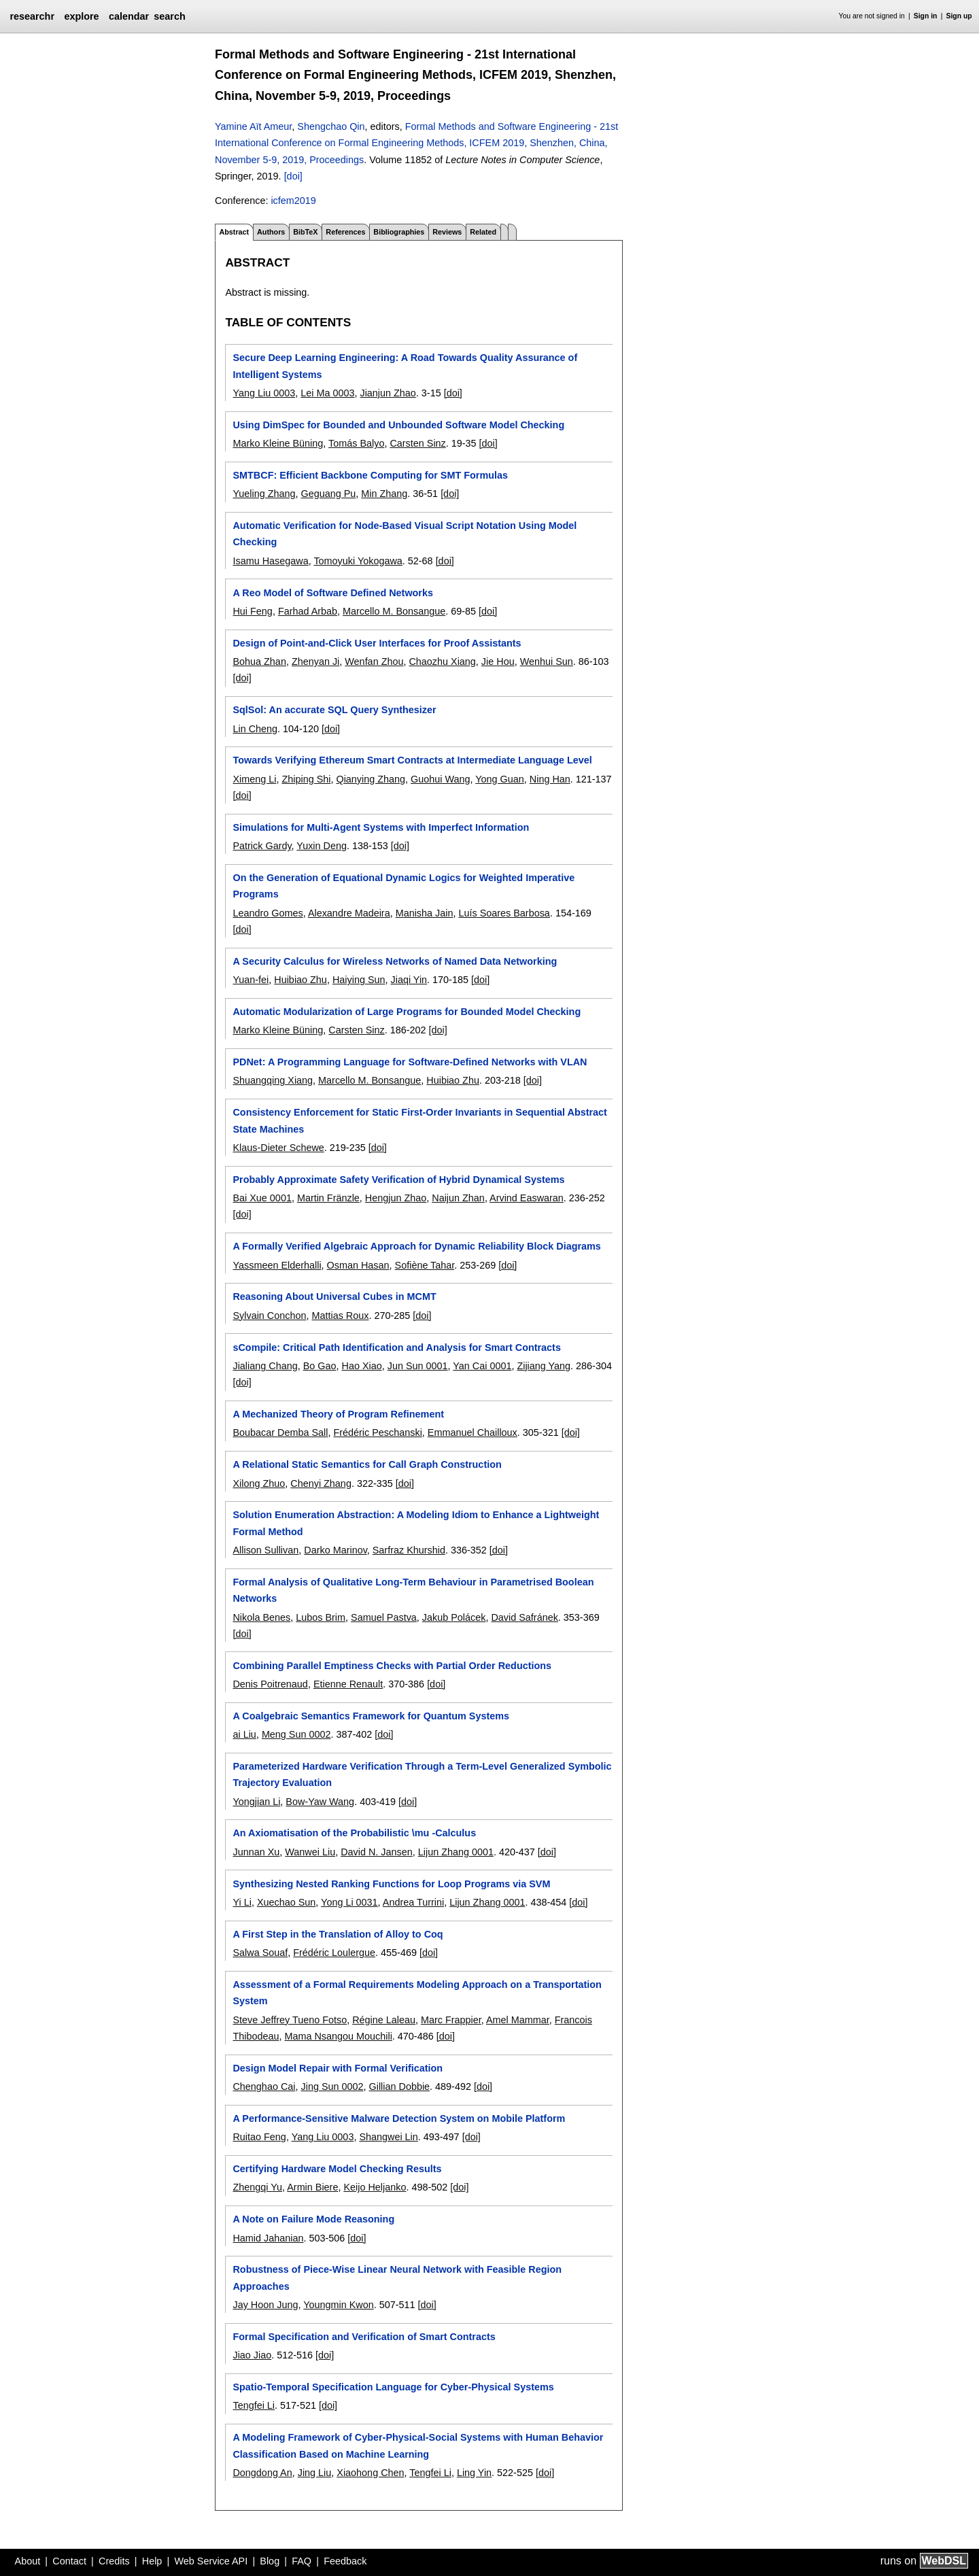 The image size is (979, 2576). What do you see at coordinates (114, 2561) in the screenshot?
I see `Credits` at bounding box center [114, 2561].